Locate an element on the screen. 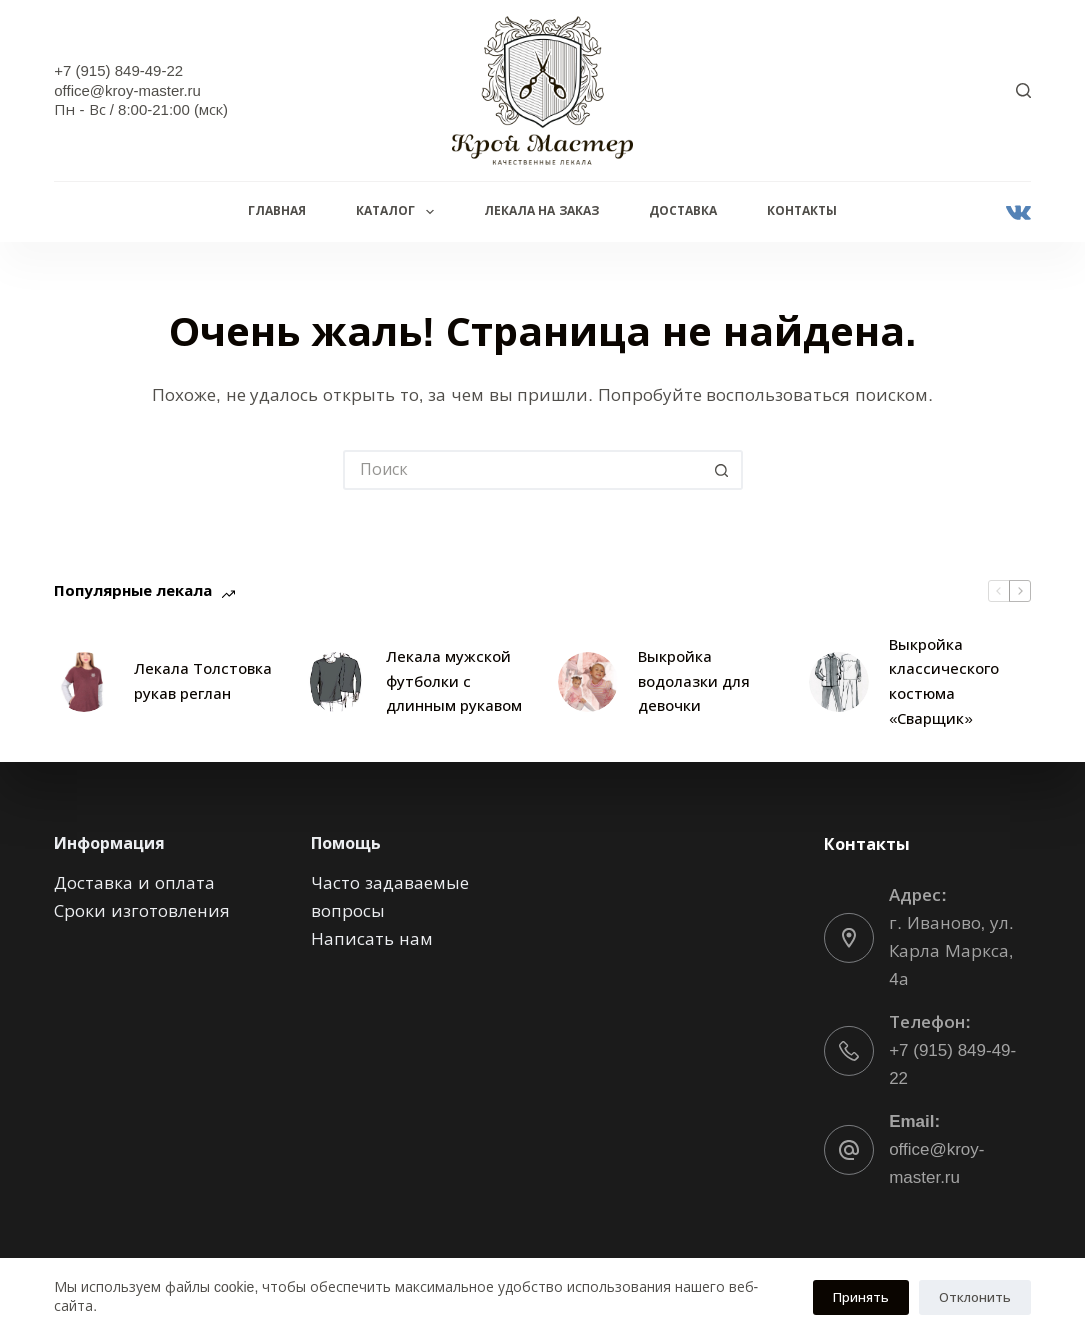 The image size is (1085, 1337). [Выкройка классического костюма «Сварщик»] is located at coordinates (839, 682).